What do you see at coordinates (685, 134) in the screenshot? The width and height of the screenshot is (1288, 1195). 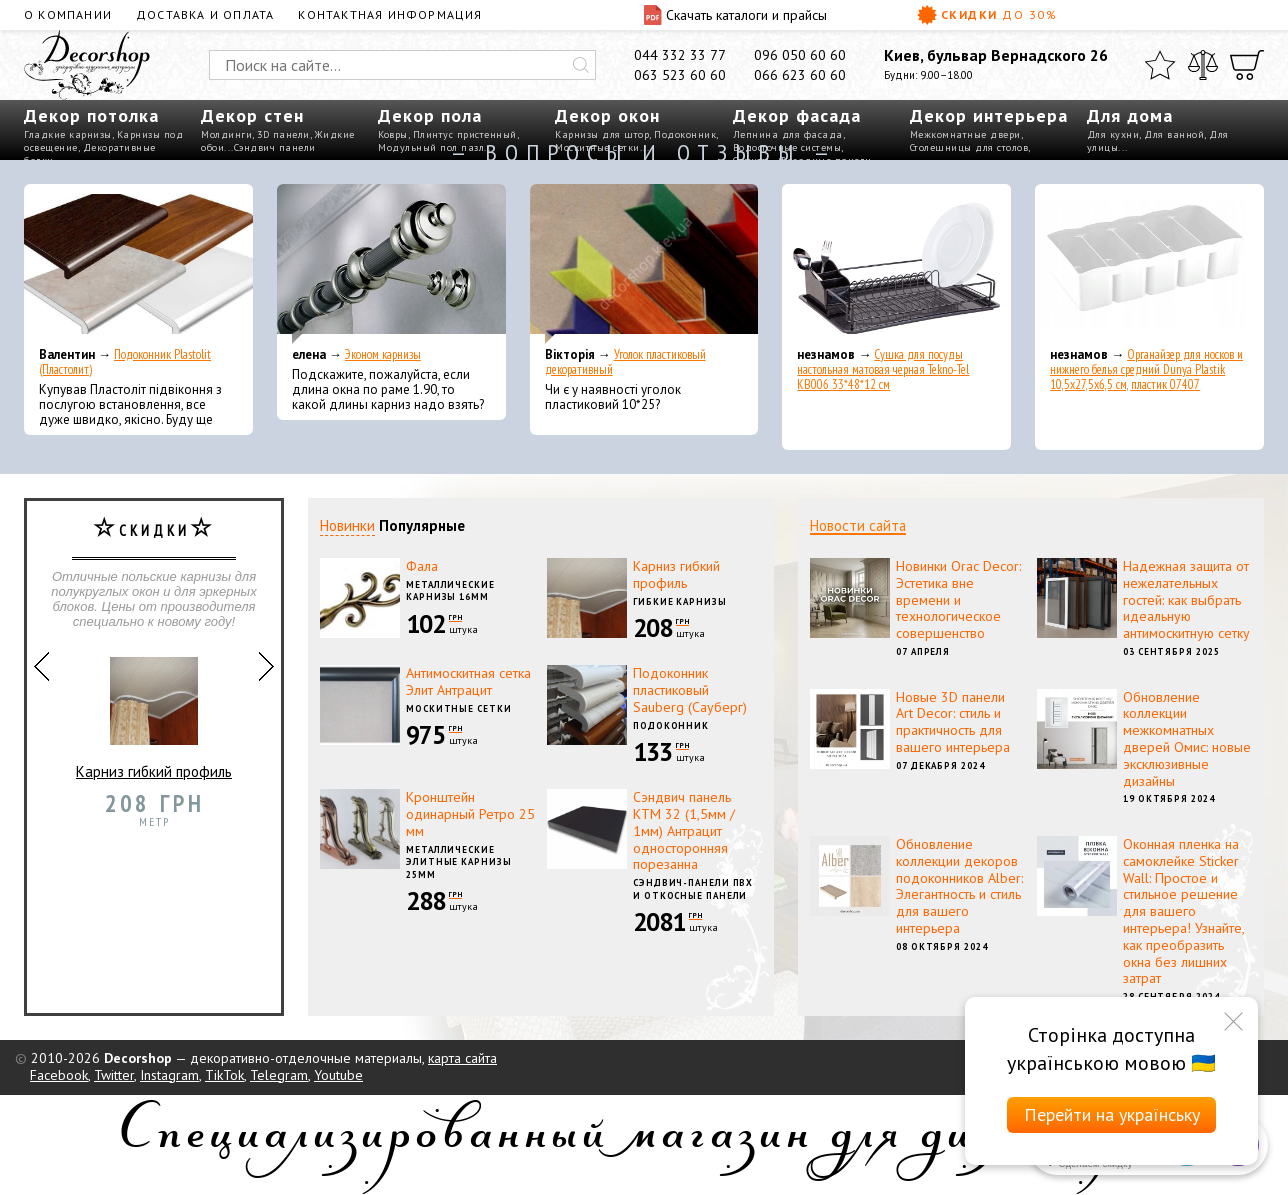 I see `Подоконник` at bounding box center [685, 134].